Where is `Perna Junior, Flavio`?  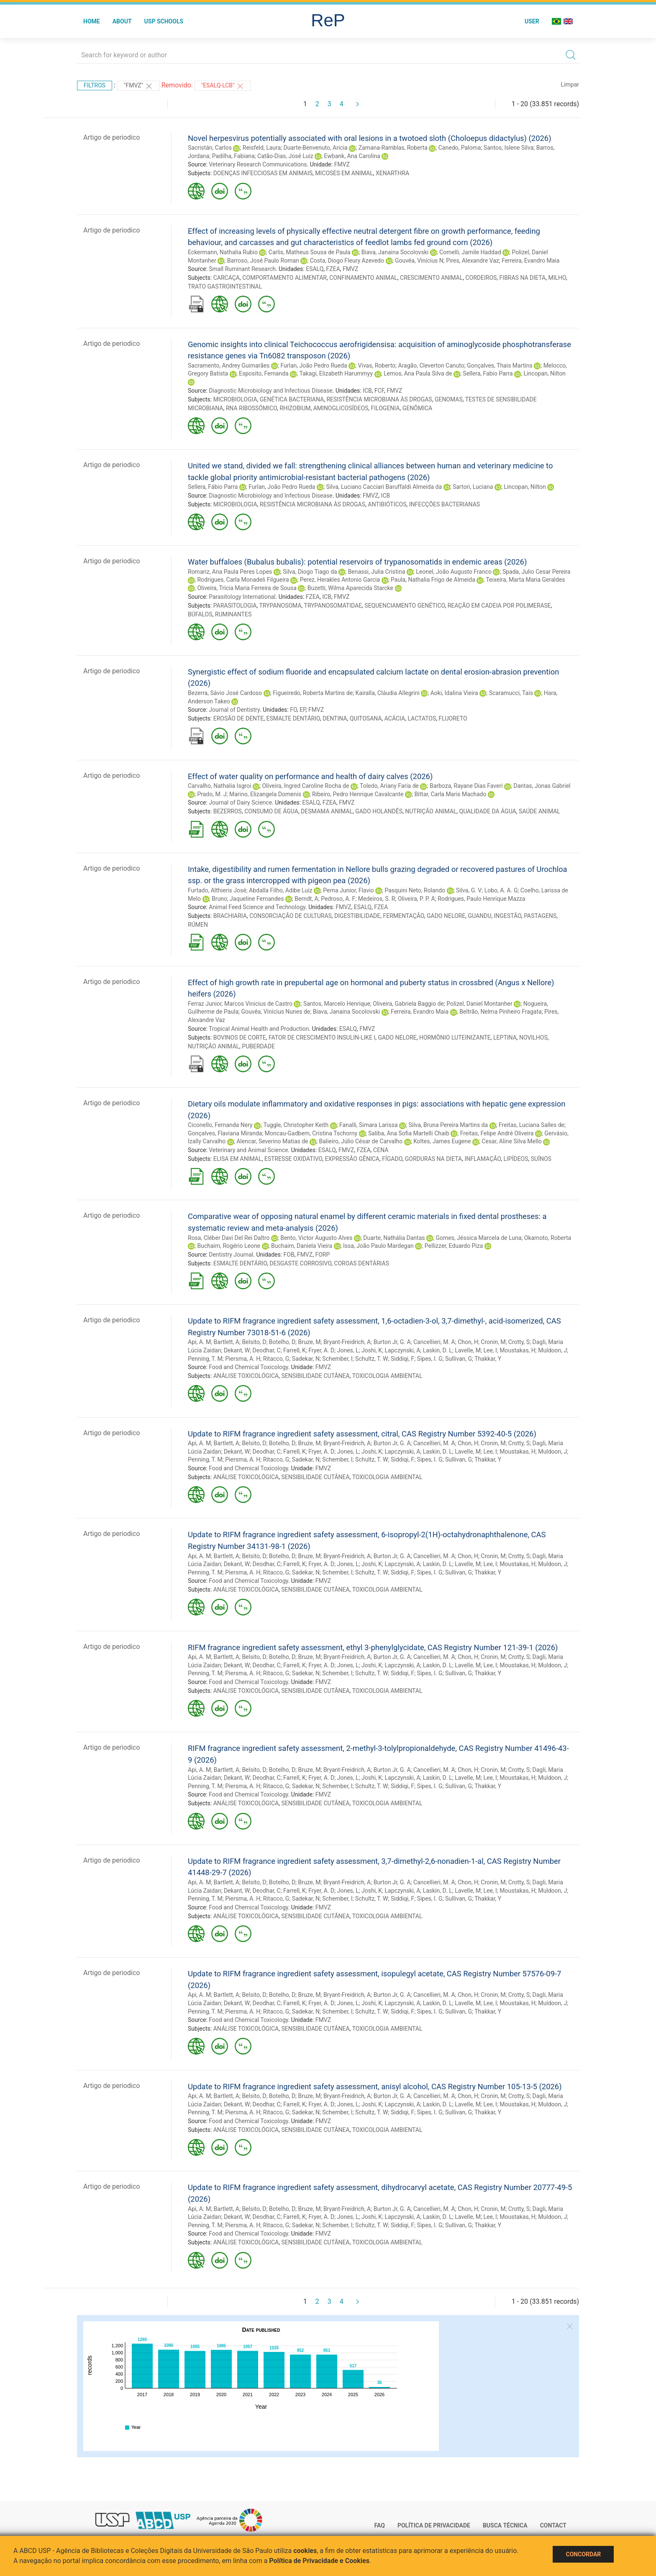 Perna Junior, Flavio is located at coordinates (348, 890).